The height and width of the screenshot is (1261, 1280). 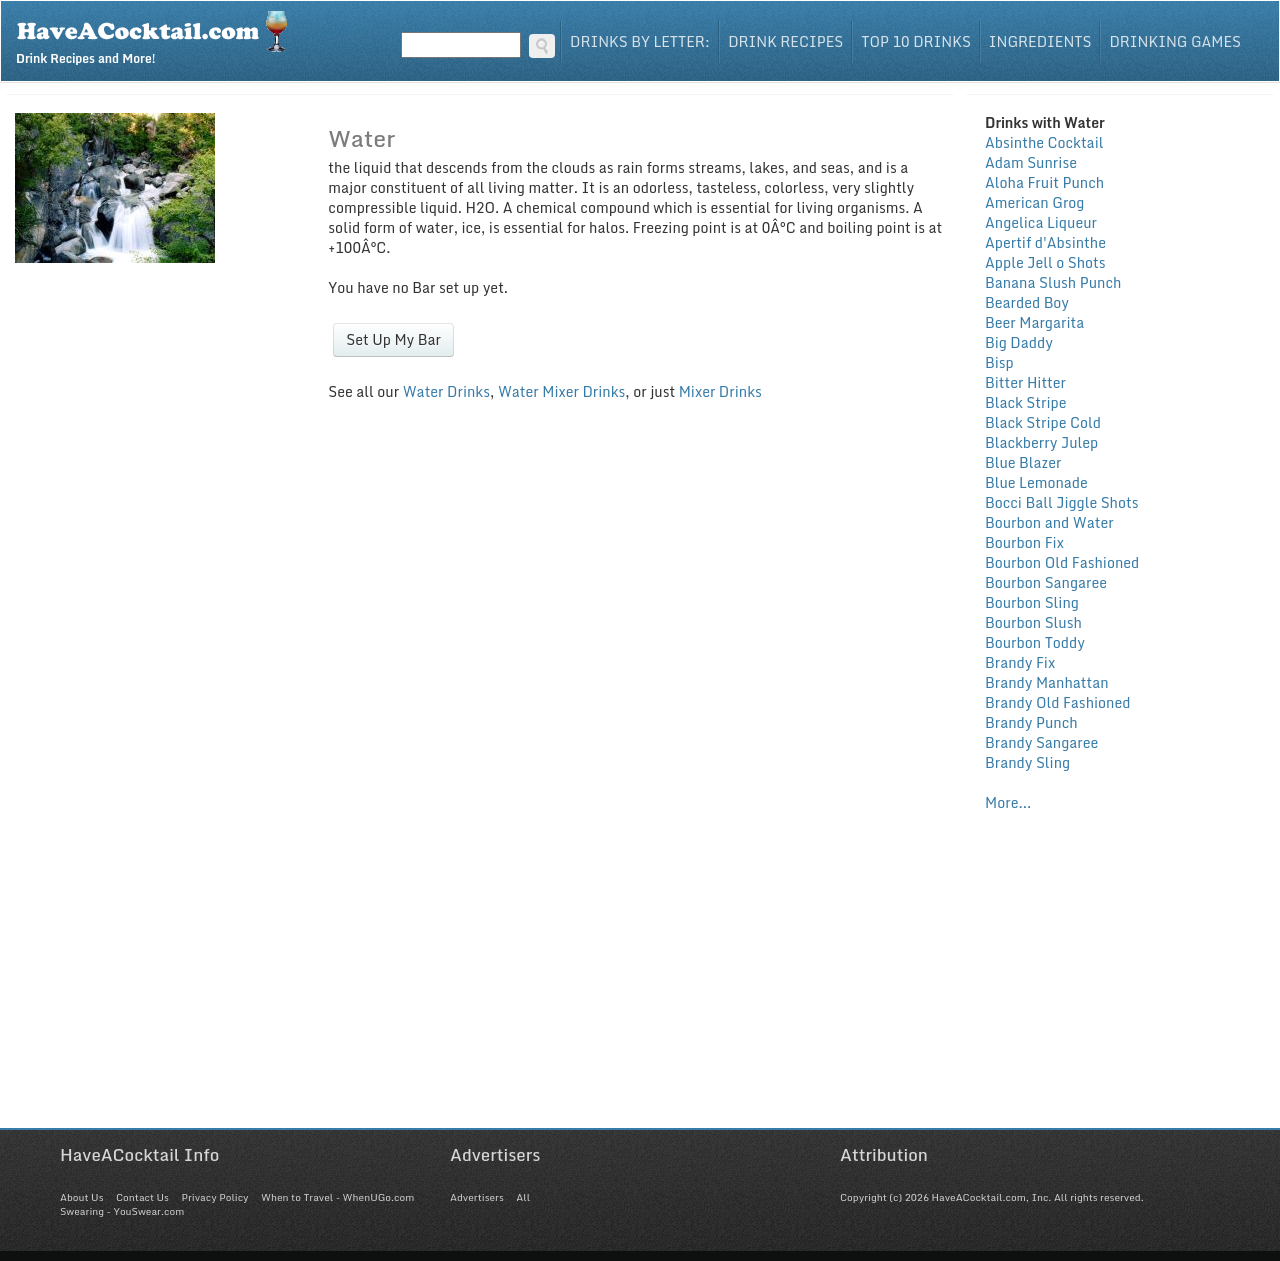 What do you see at coordinates (1031, 722) in the screenshot?
I see `Brandy Punch` at bounding box center [1031, 722].